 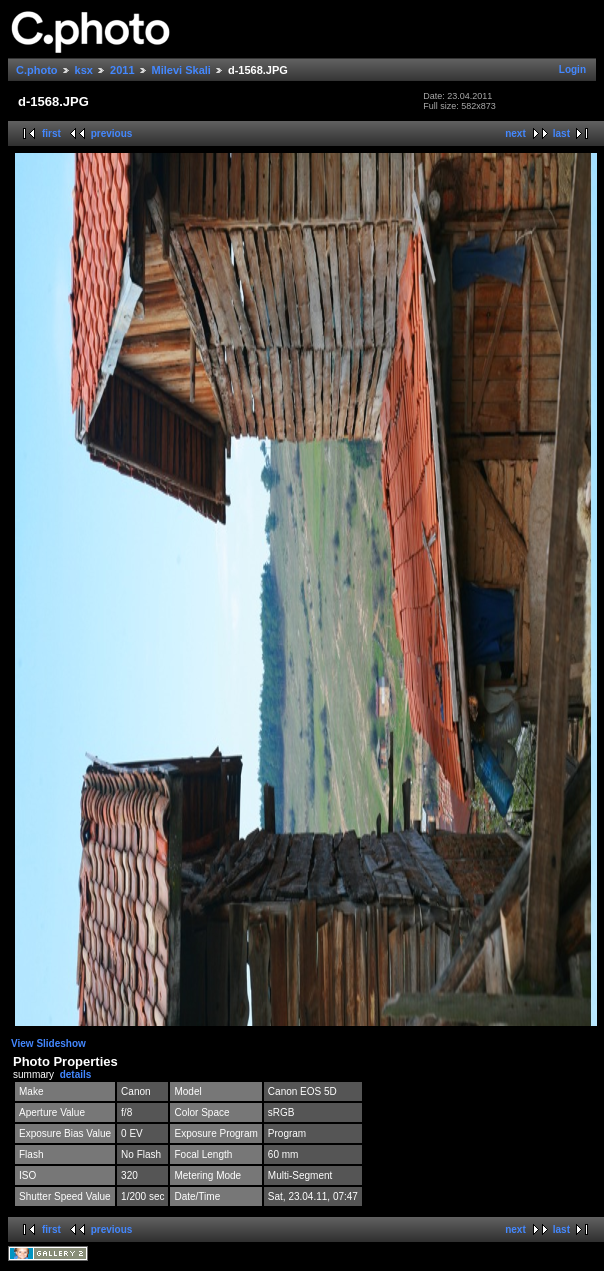 What do you see at coordinates (122, 70) in the screenshot?
I see `2011` at bounding box center [122, 70].